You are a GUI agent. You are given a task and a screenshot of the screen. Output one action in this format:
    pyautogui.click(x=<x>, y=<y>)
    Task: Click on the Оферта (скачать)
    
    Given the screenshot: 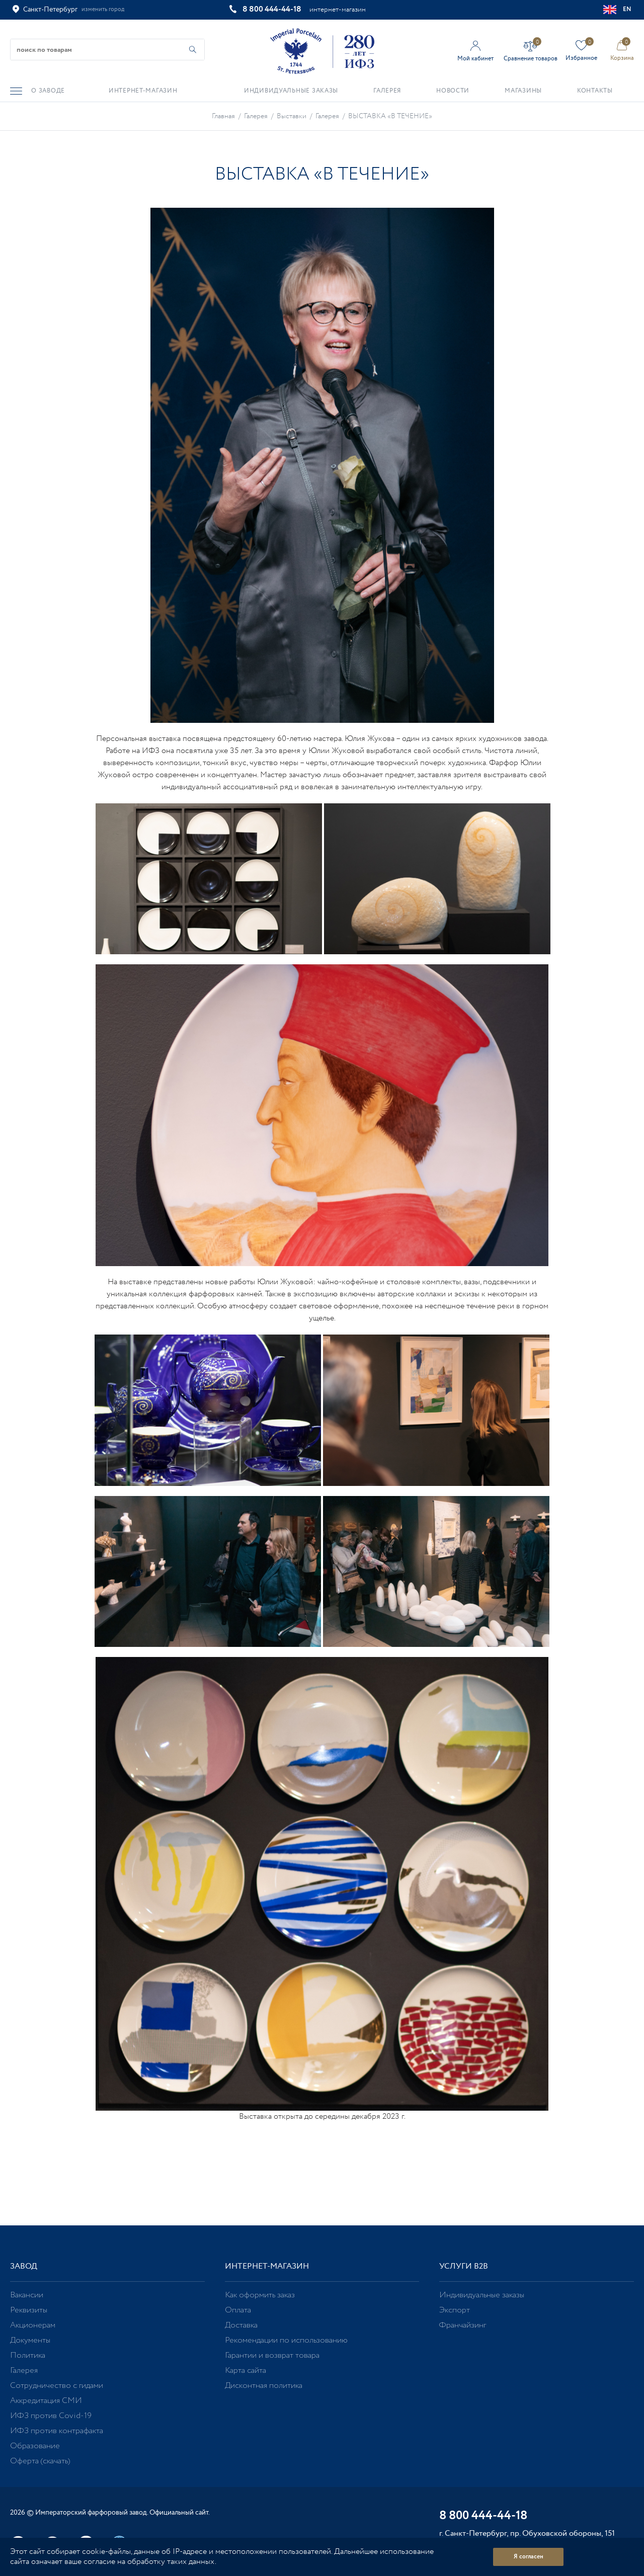 What is the action you would take?
    pyautogui.click(x=40, y=2461)
    